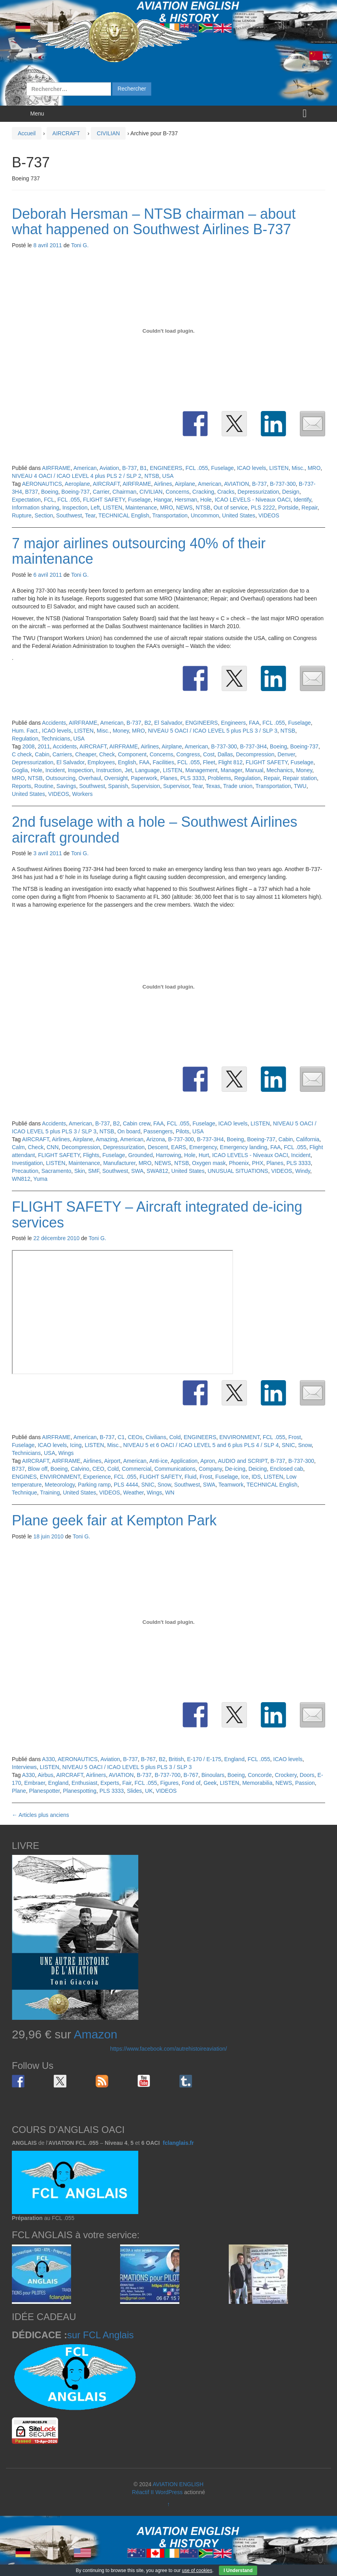  Describe the element at coordinates (21, 786) in the screenshot. I see `Reports` at that location.